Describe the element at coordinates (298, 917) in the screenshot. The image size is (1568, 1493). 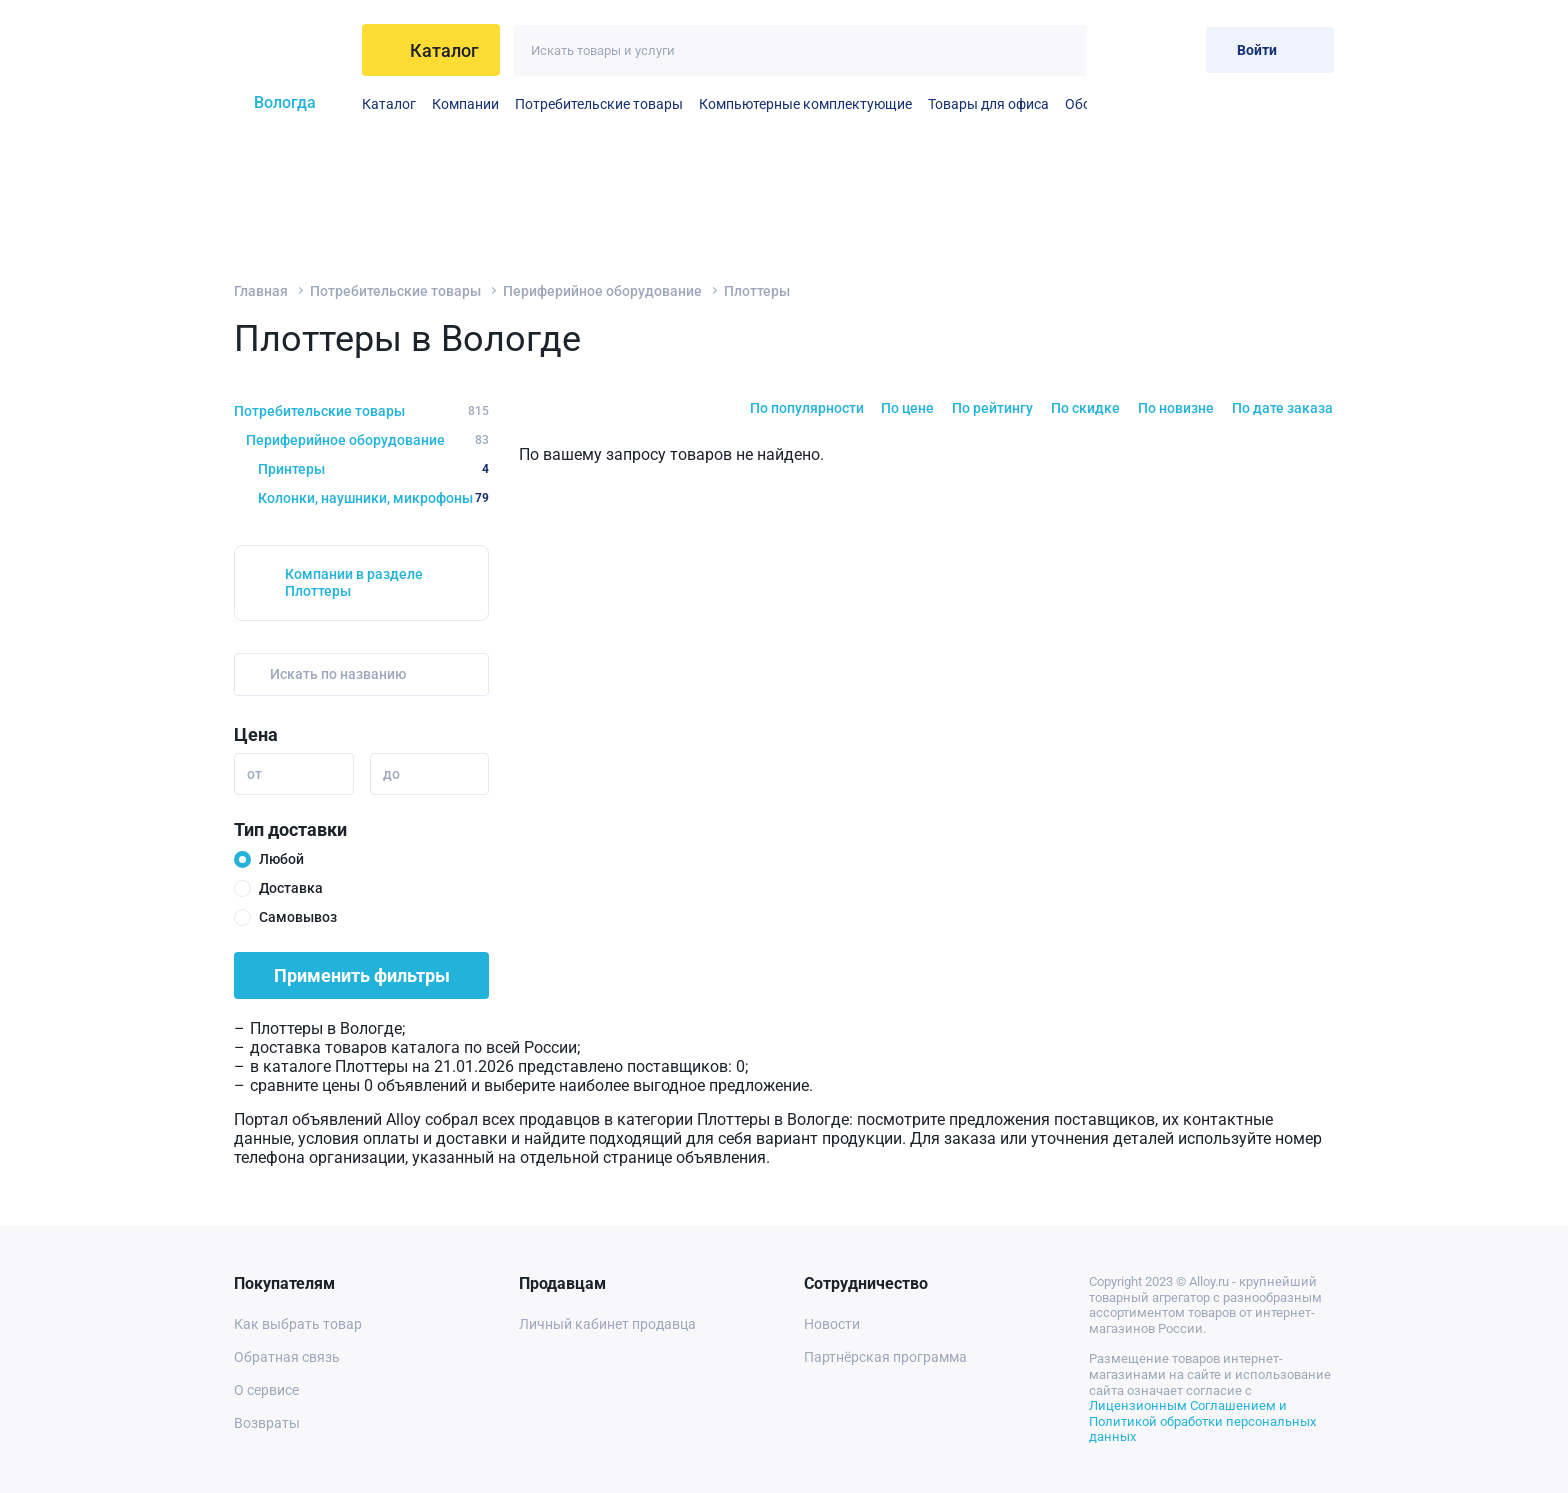
I see `Самовывоз` at that location.